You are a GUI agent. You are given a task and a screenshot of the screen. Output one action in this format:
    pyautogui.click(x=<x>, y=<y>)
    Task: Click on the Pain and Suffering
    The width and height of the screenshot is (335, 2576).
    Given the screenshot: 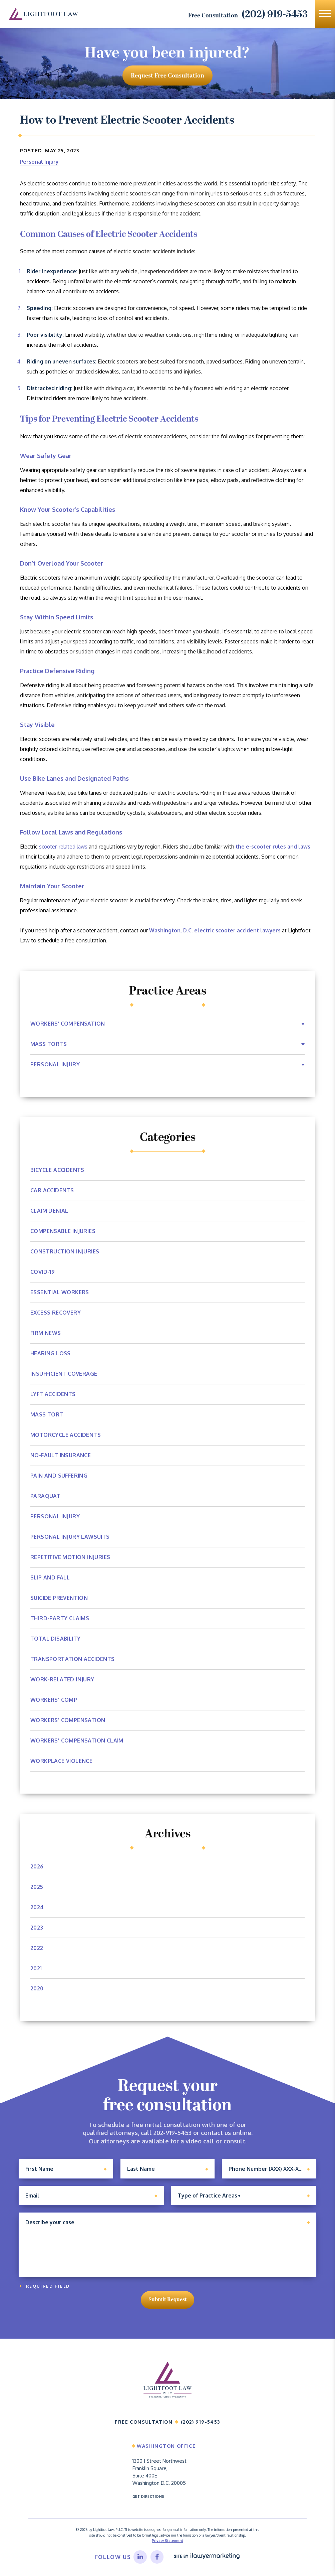 What is the action you would take?
    pyautogui.click(x=58, y=1476)
    